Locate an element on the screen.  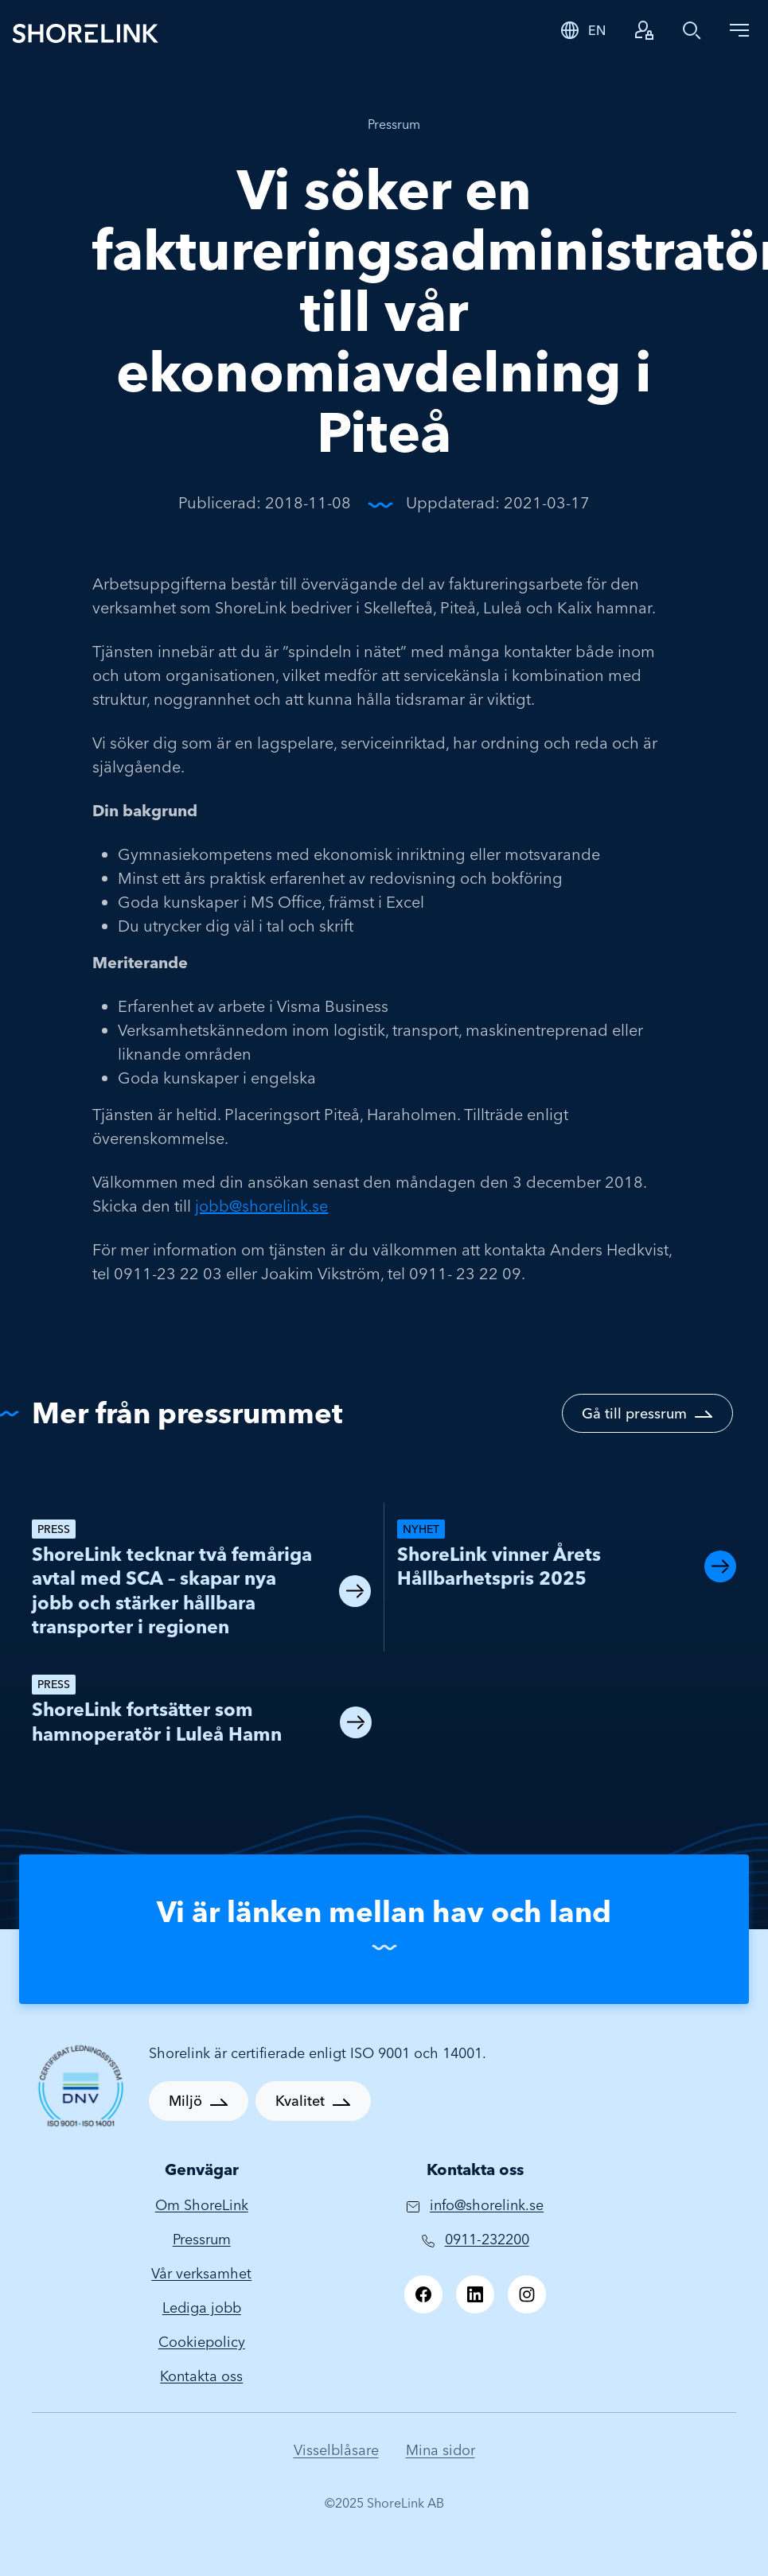
Om ShoreLink is located at coordinates (201, 2205).